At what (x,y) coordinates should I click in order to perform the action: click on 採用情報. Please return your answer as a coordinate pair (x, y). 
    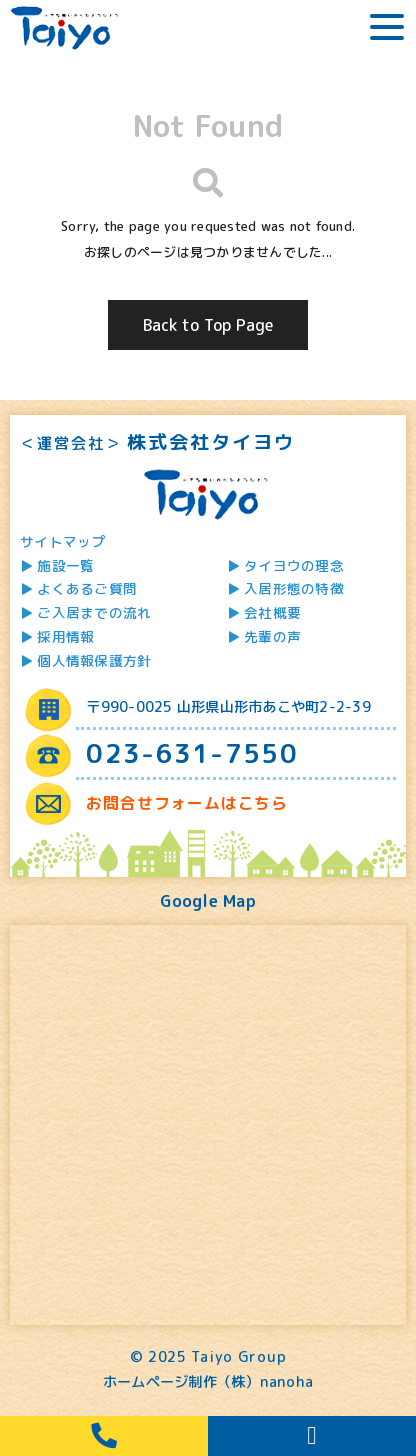
    Looking at the image, I should click on (65, 636).